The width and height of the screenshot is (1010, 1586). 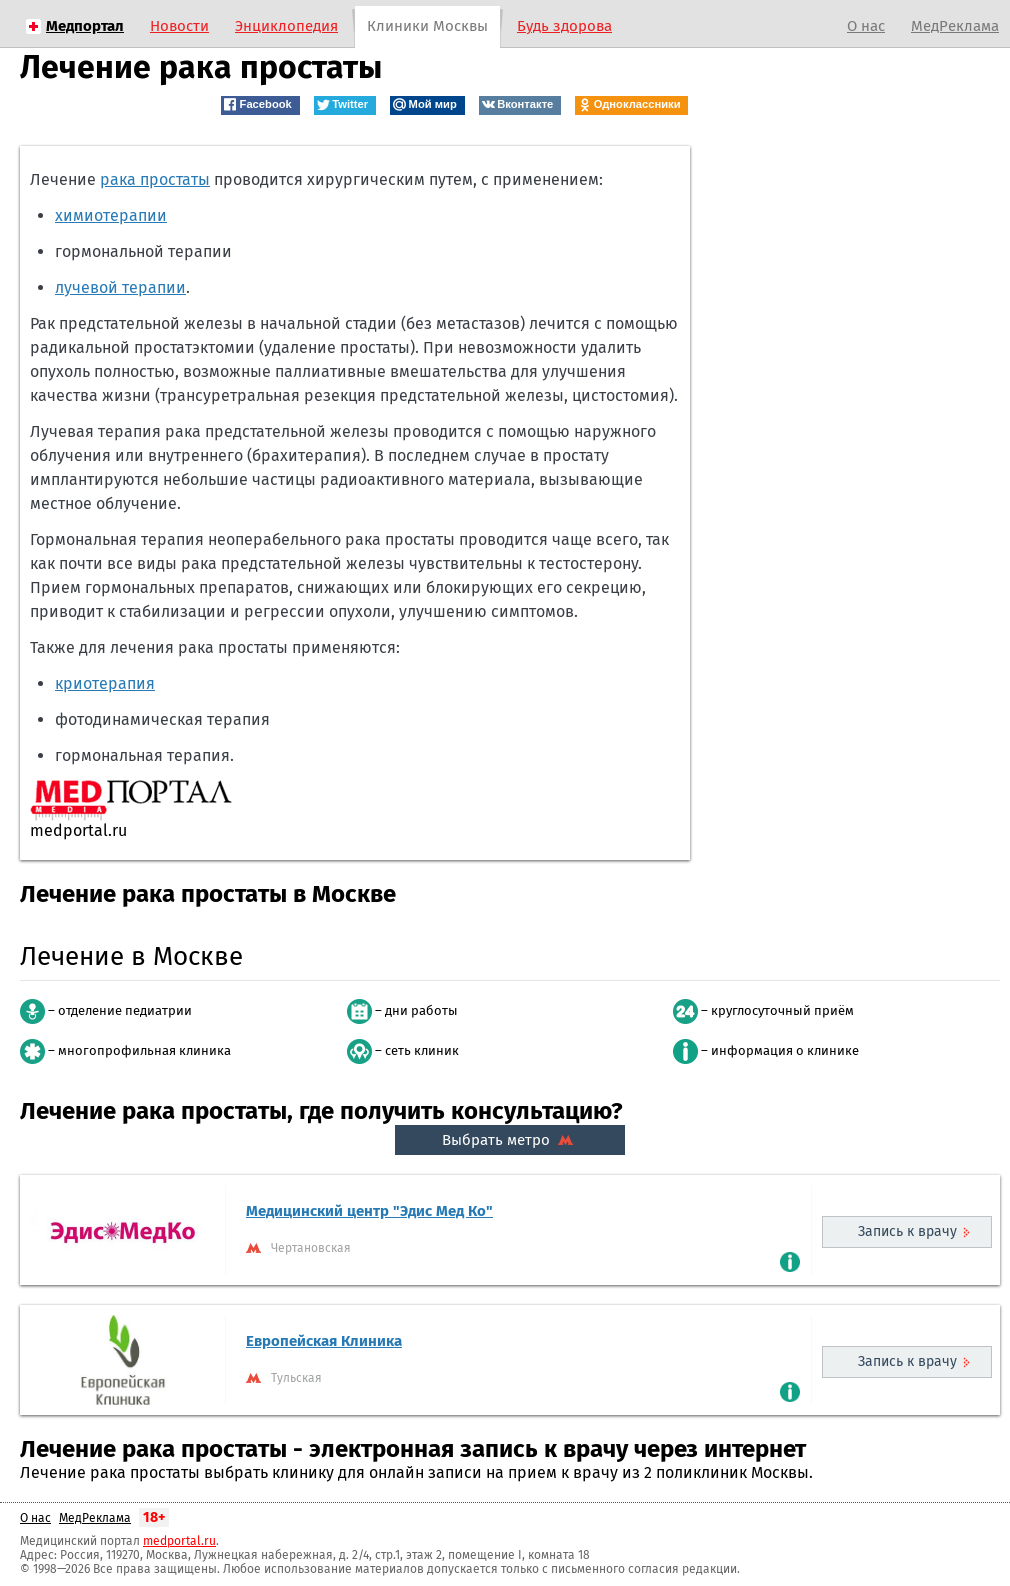 I want to click on Будь здорова, so click(x=564, y=26).